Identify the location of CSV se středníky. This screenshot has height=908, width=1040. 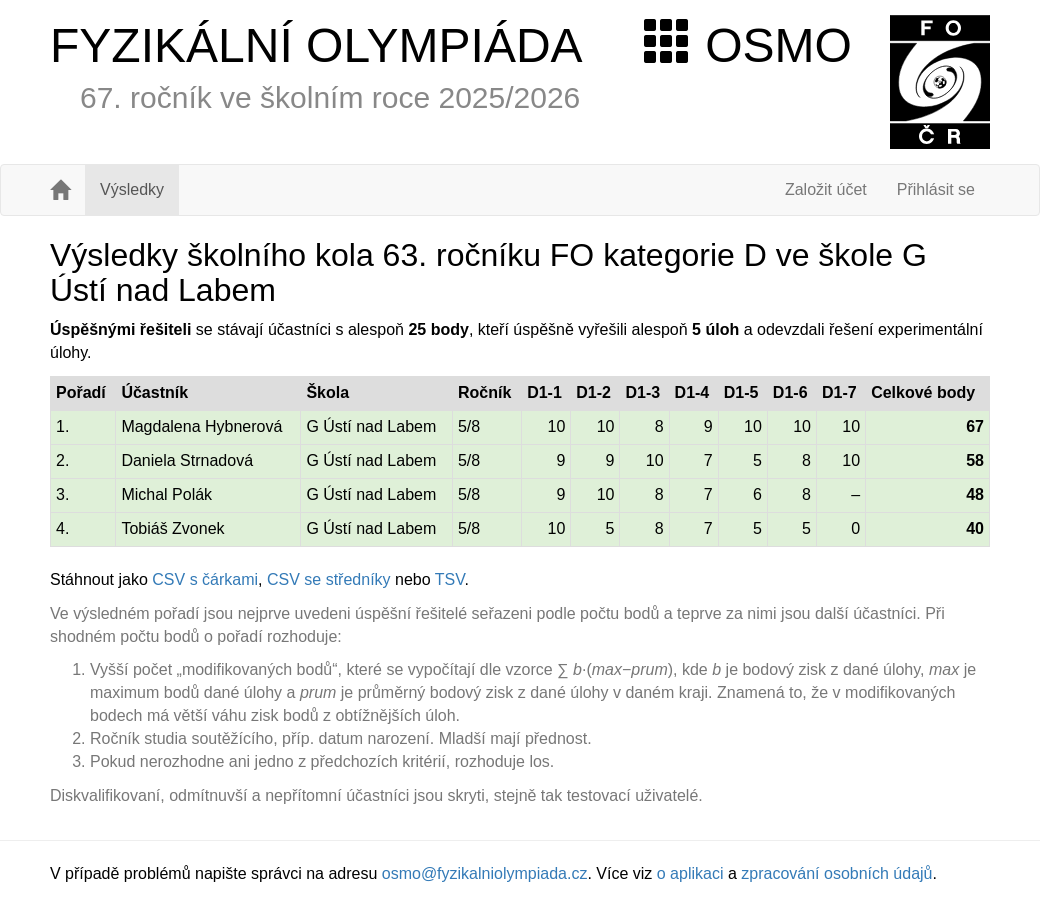
(329, 579).